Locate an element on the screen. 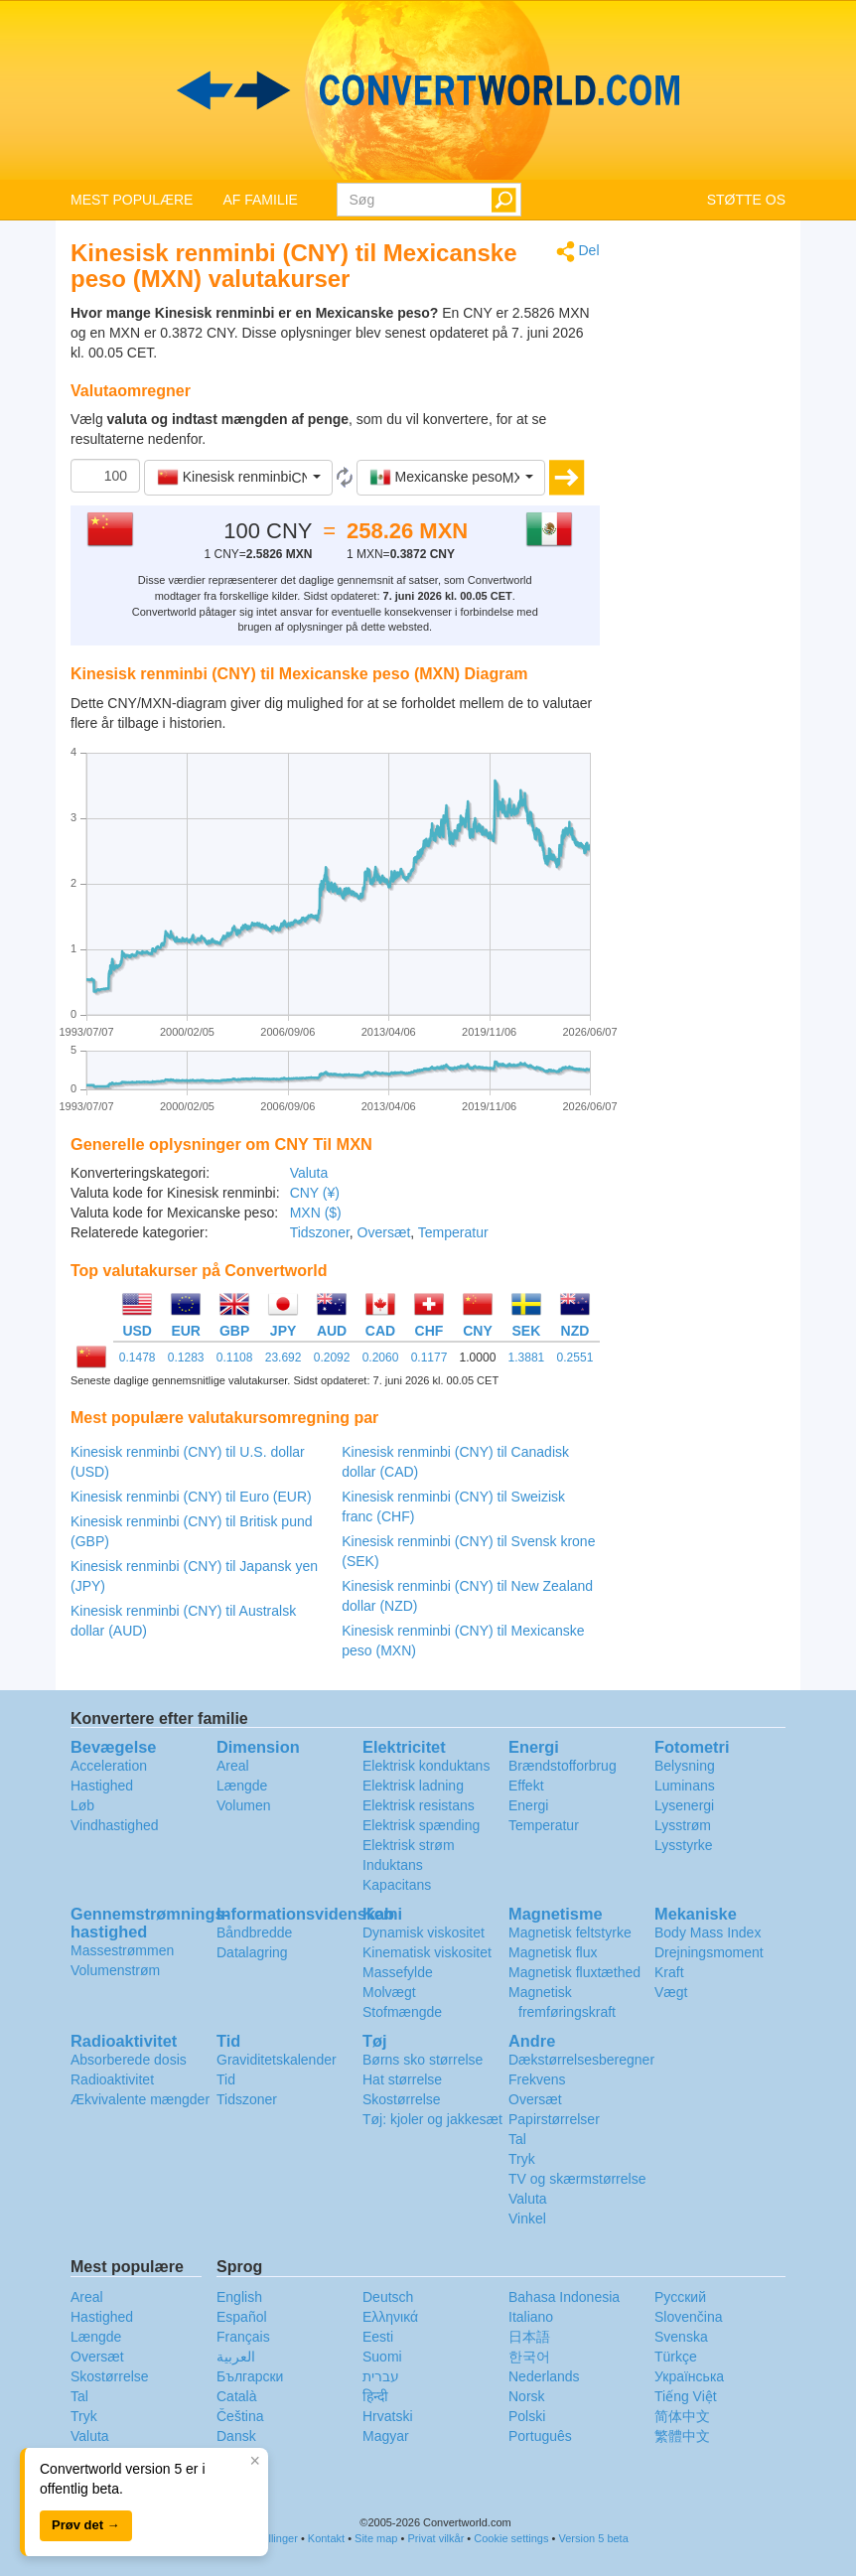 Image resolution: width=856 pixels, height=2576 pixels. Kapacitans is located at coordinates (396, 1885).